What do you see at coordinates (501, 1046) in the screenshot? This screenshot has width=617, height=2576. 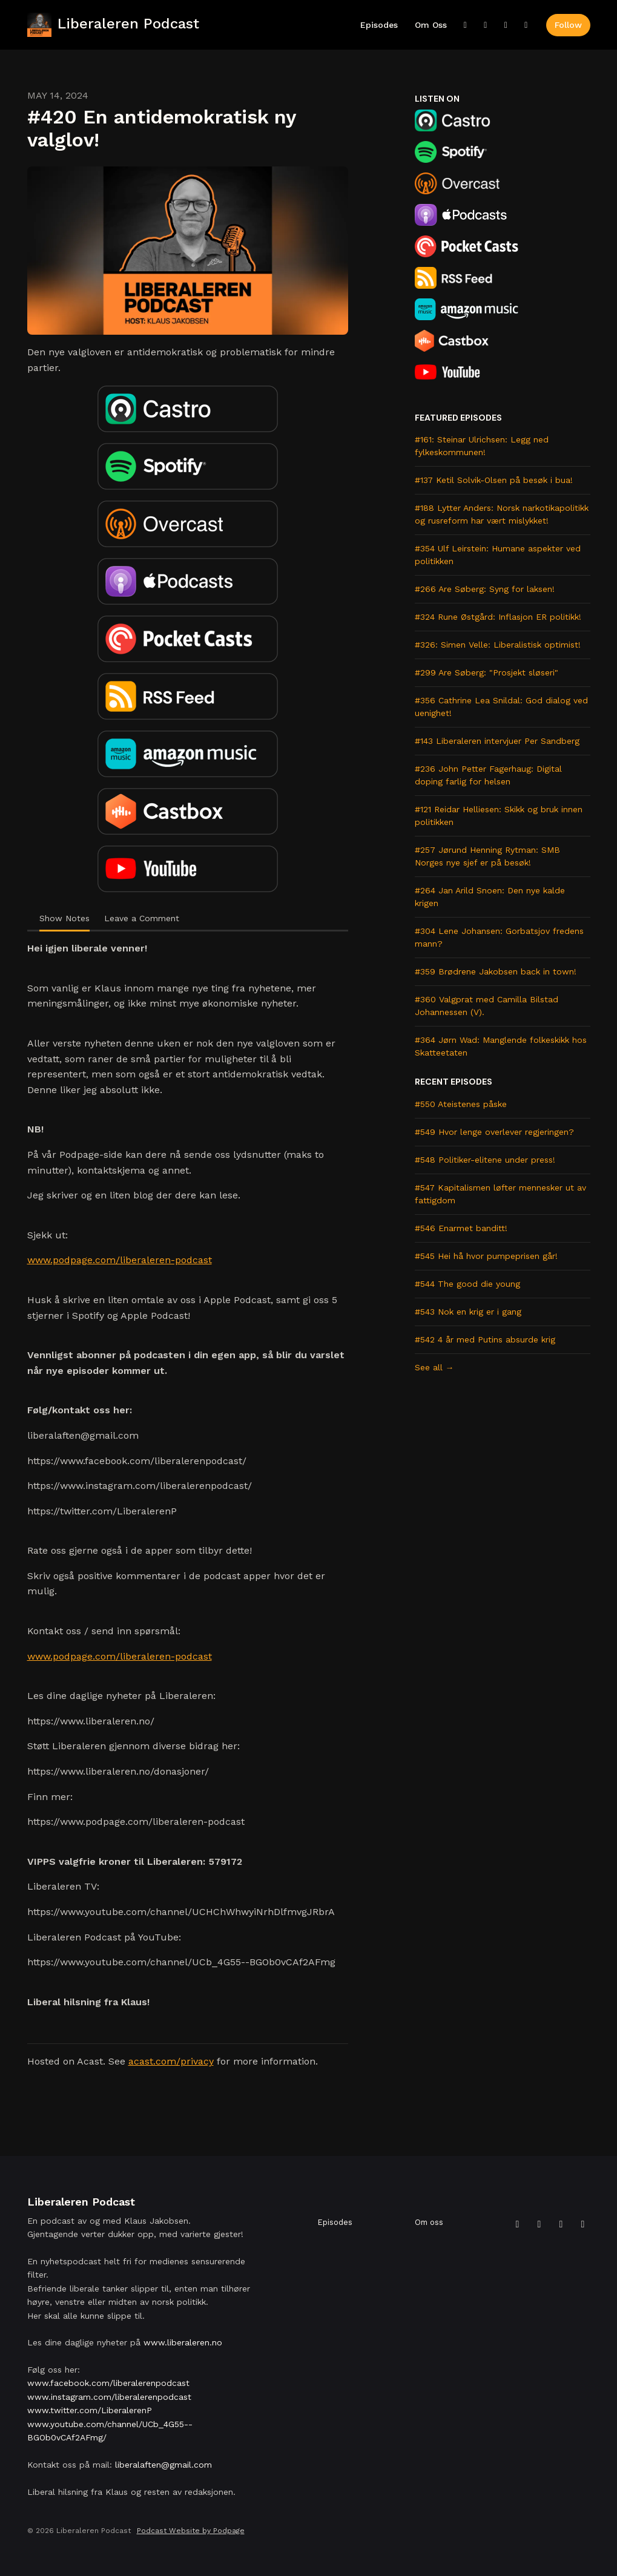 I see `#364 Jørn Wad: Manglende folkeskikk hos Skatteetaten` at bounding box center [501, 1046].